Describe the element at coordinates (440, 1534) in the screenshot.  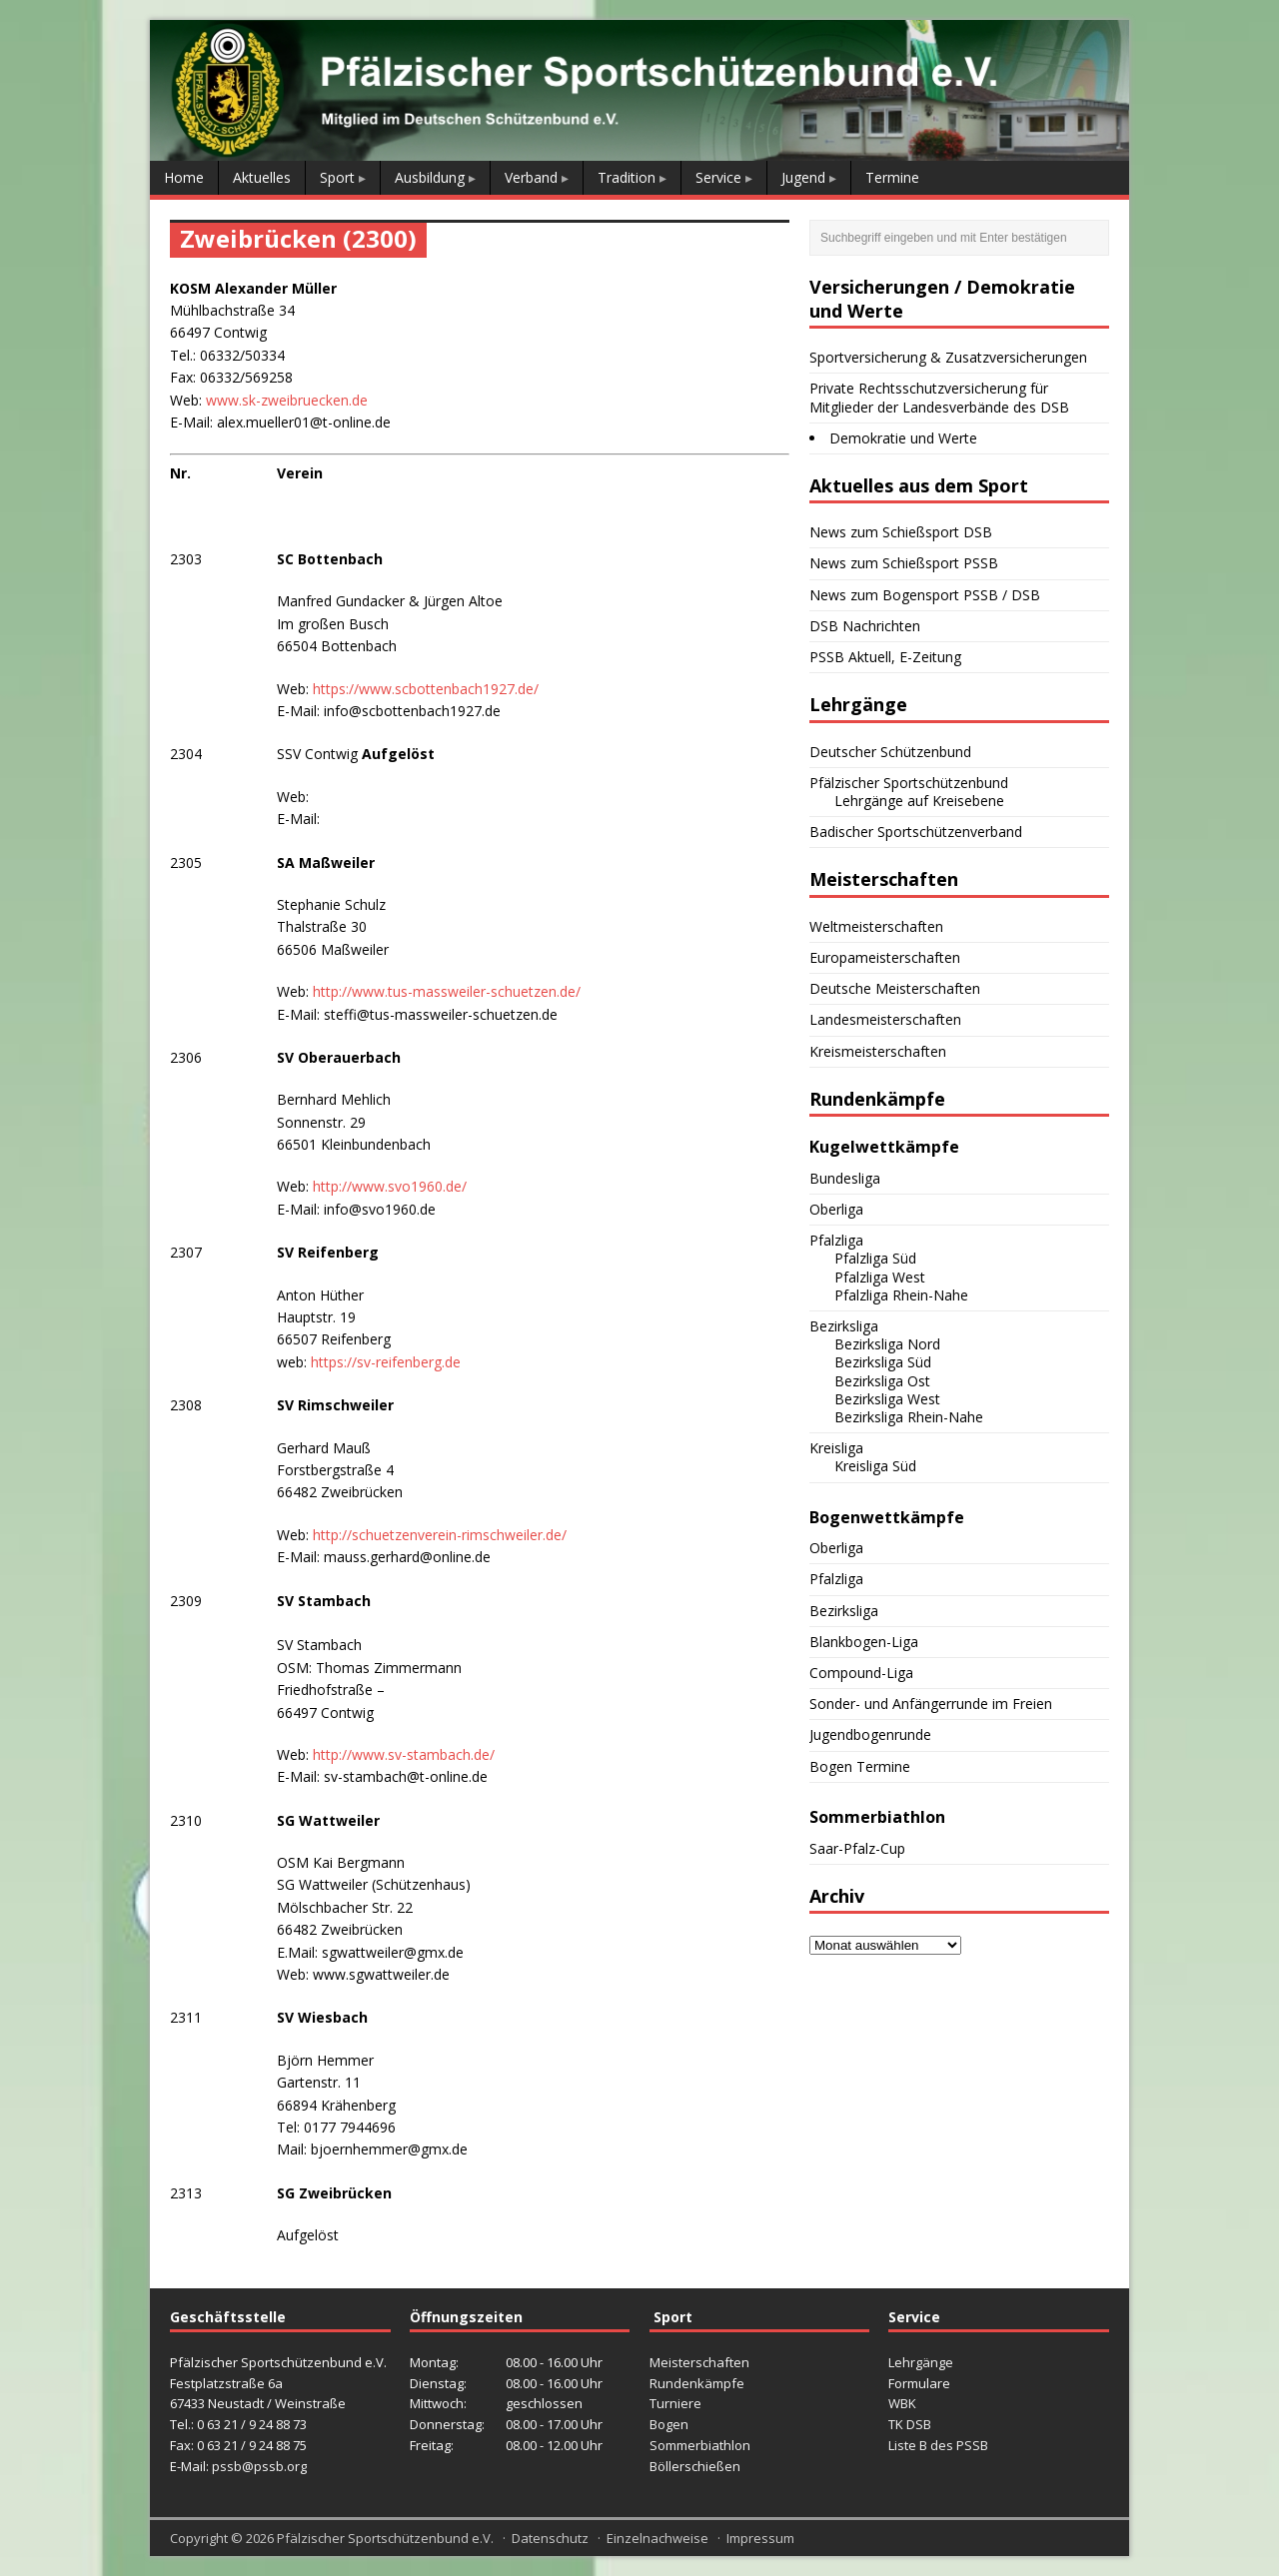
I see `http://schuetzenverein-rimschweiler.de/` at that location.